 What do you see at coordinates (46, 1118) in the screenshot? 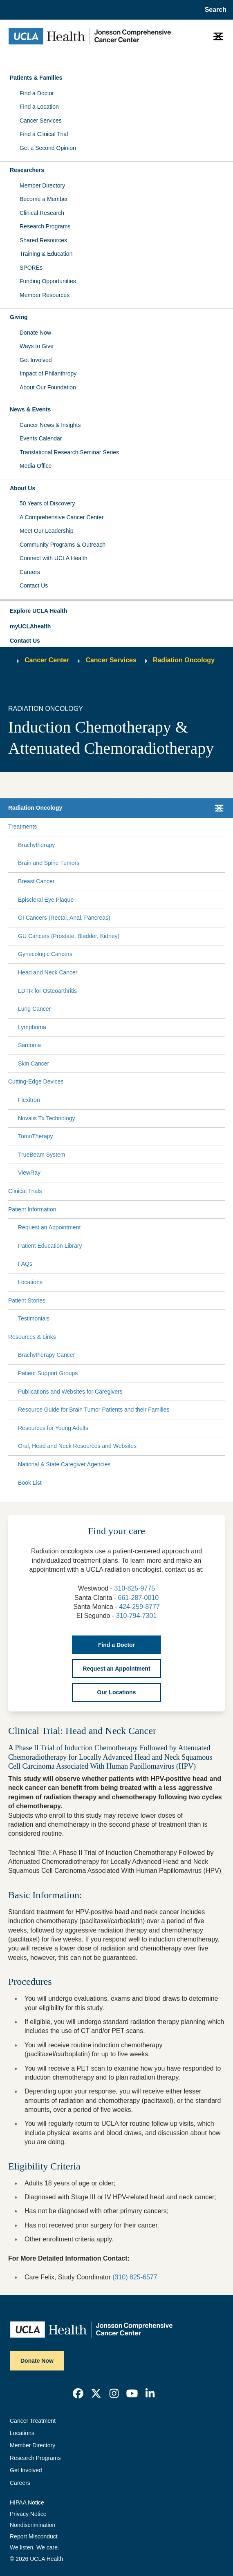
I see `Novalis Tx Technology` at bounding box center [46, 1118].